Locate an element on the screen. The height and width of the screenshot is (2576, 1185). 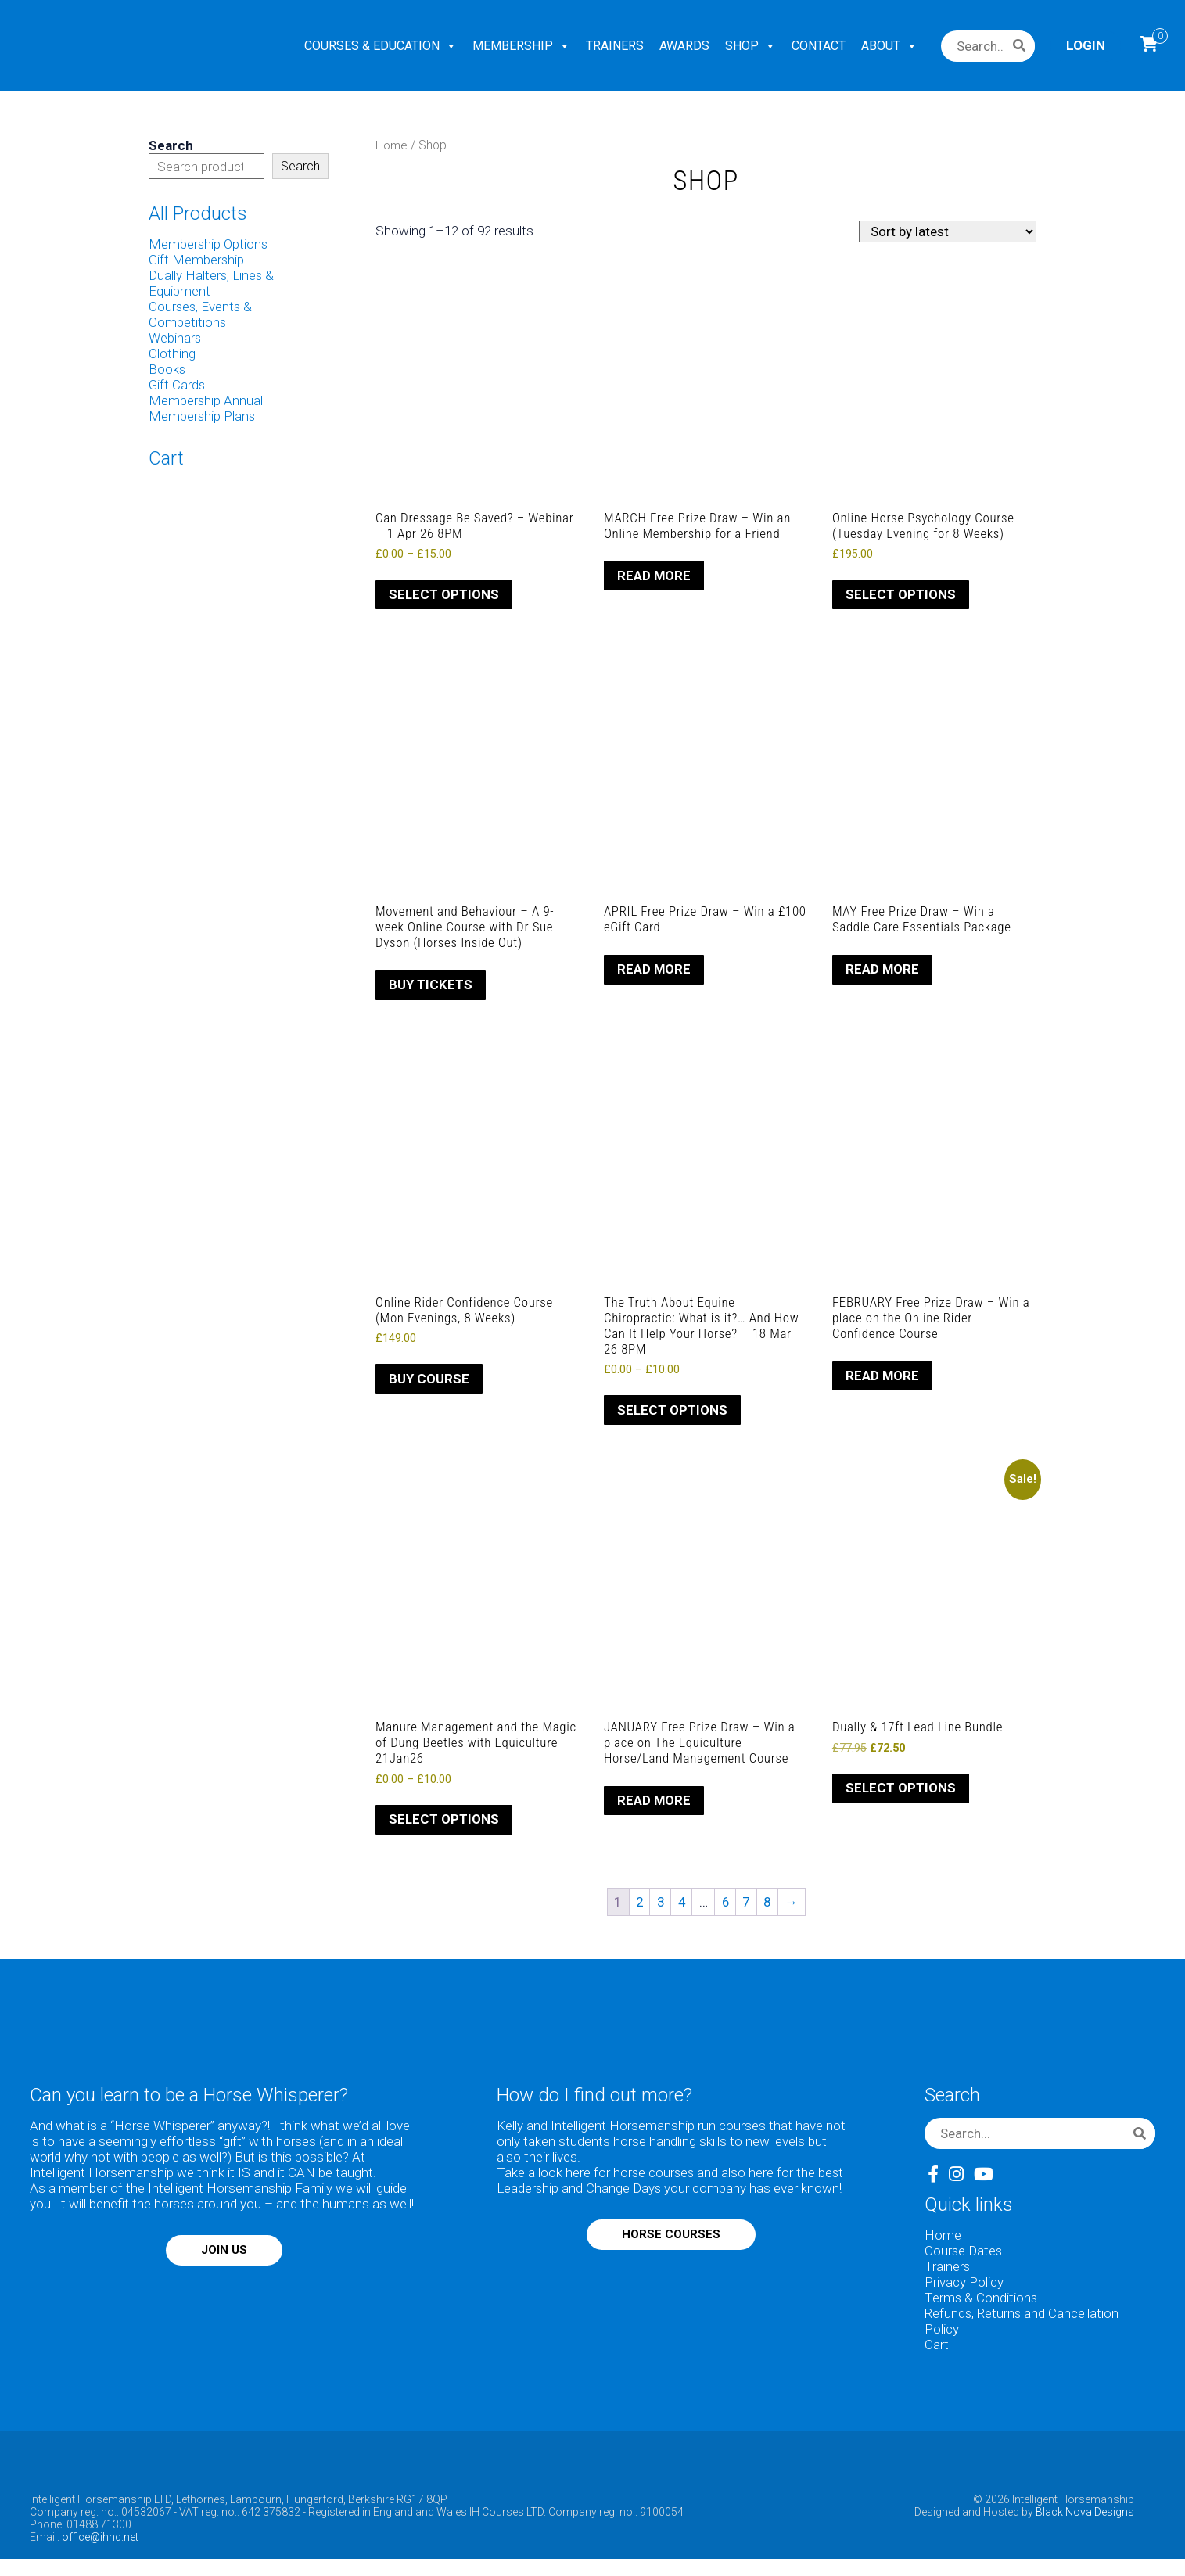
Select options [Select options for “Online Horse Psychology Course (Tuesday Evening for 8 Weeks)”] is located at coordinates (901, 595).